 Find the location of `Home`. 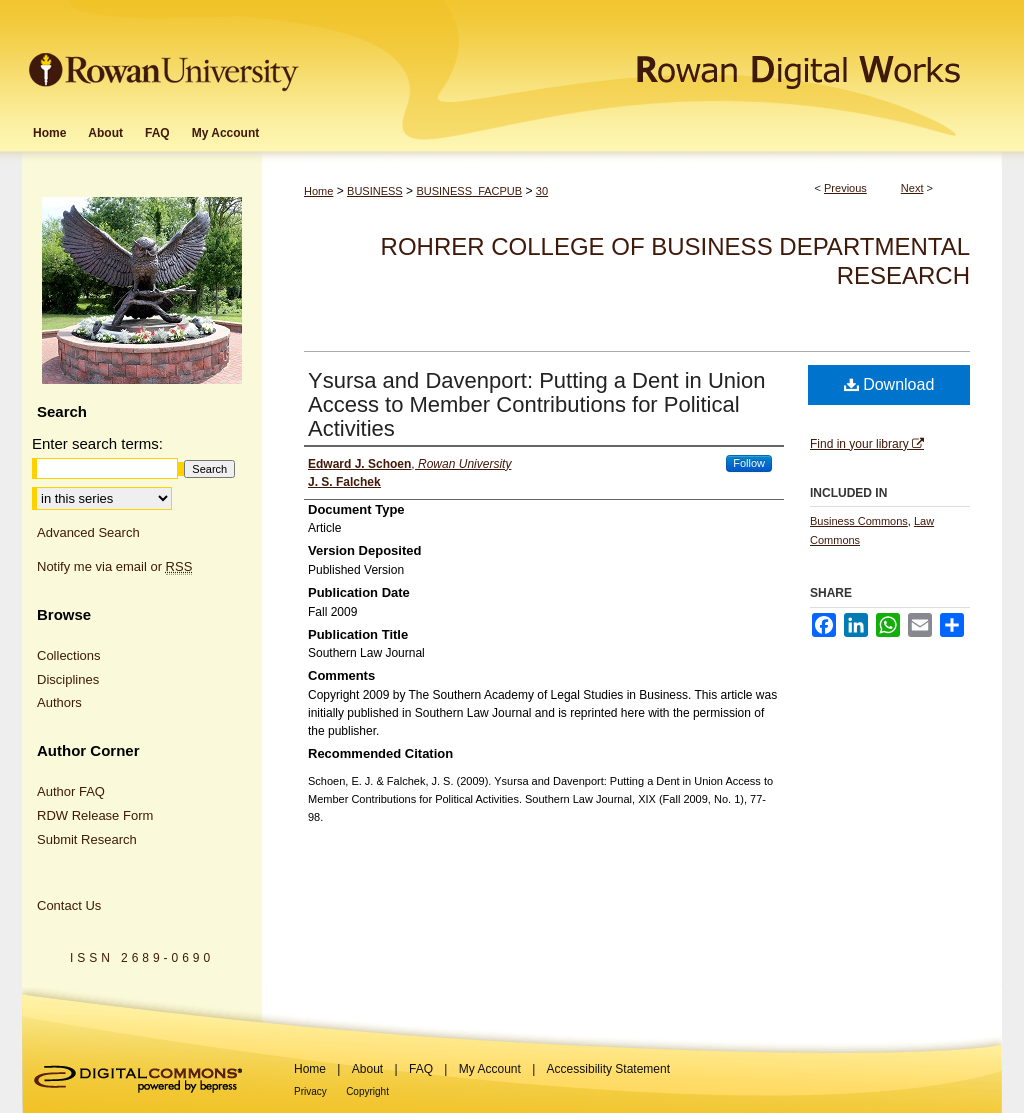

Home is located at coordinates (318, 191).